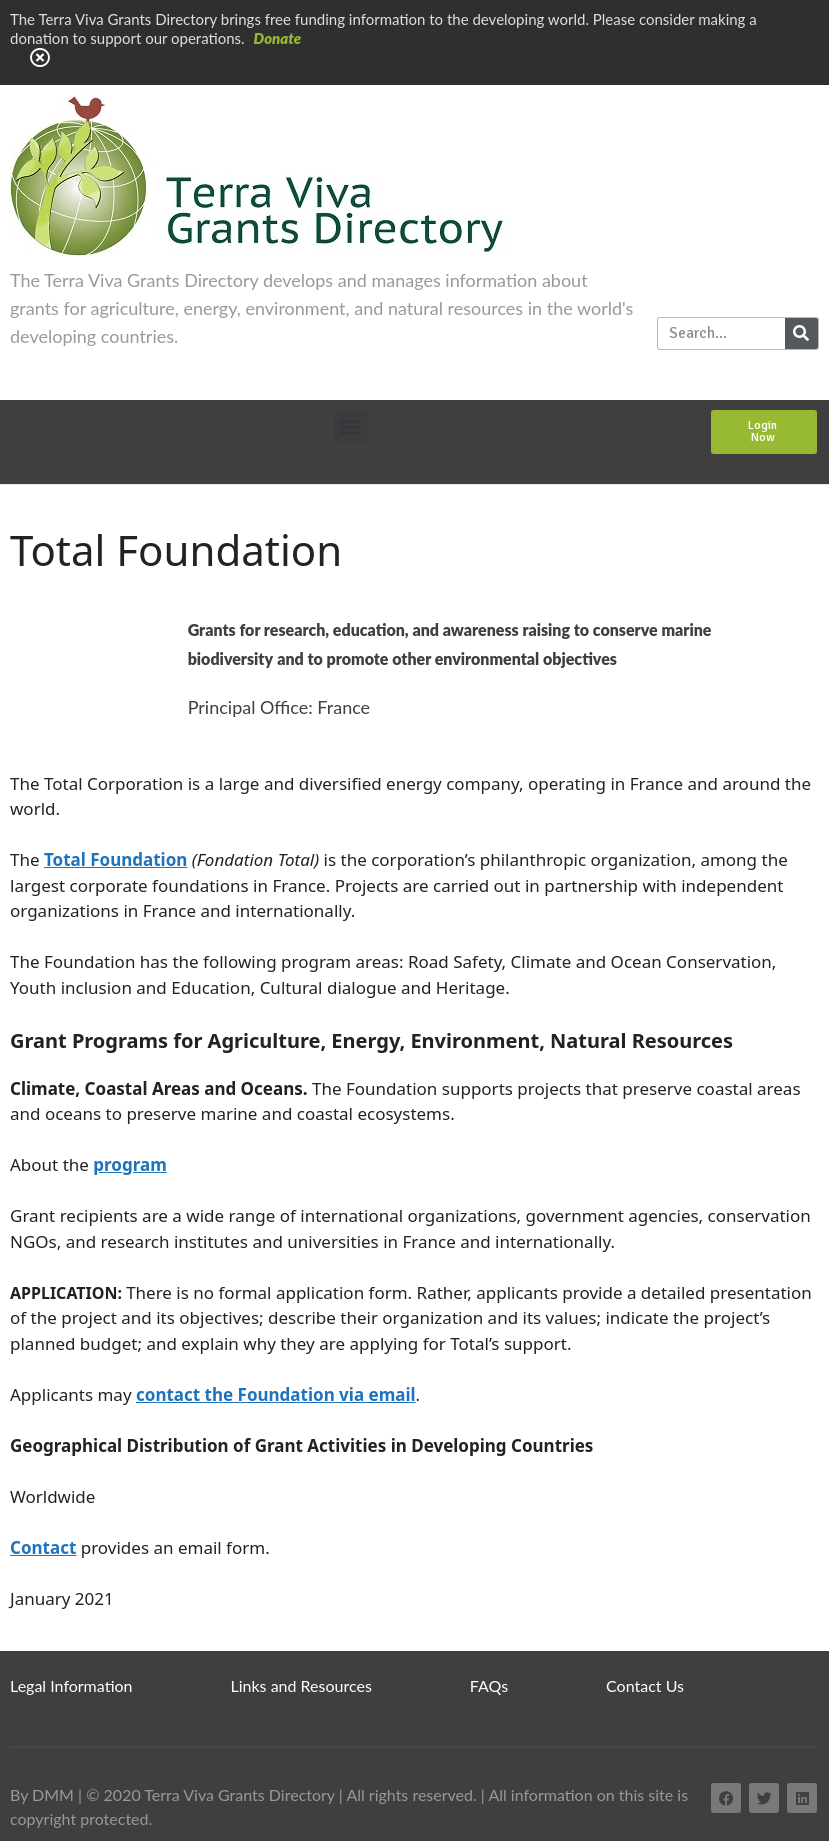  I want to click on Legal Information, so click(71, 1685).